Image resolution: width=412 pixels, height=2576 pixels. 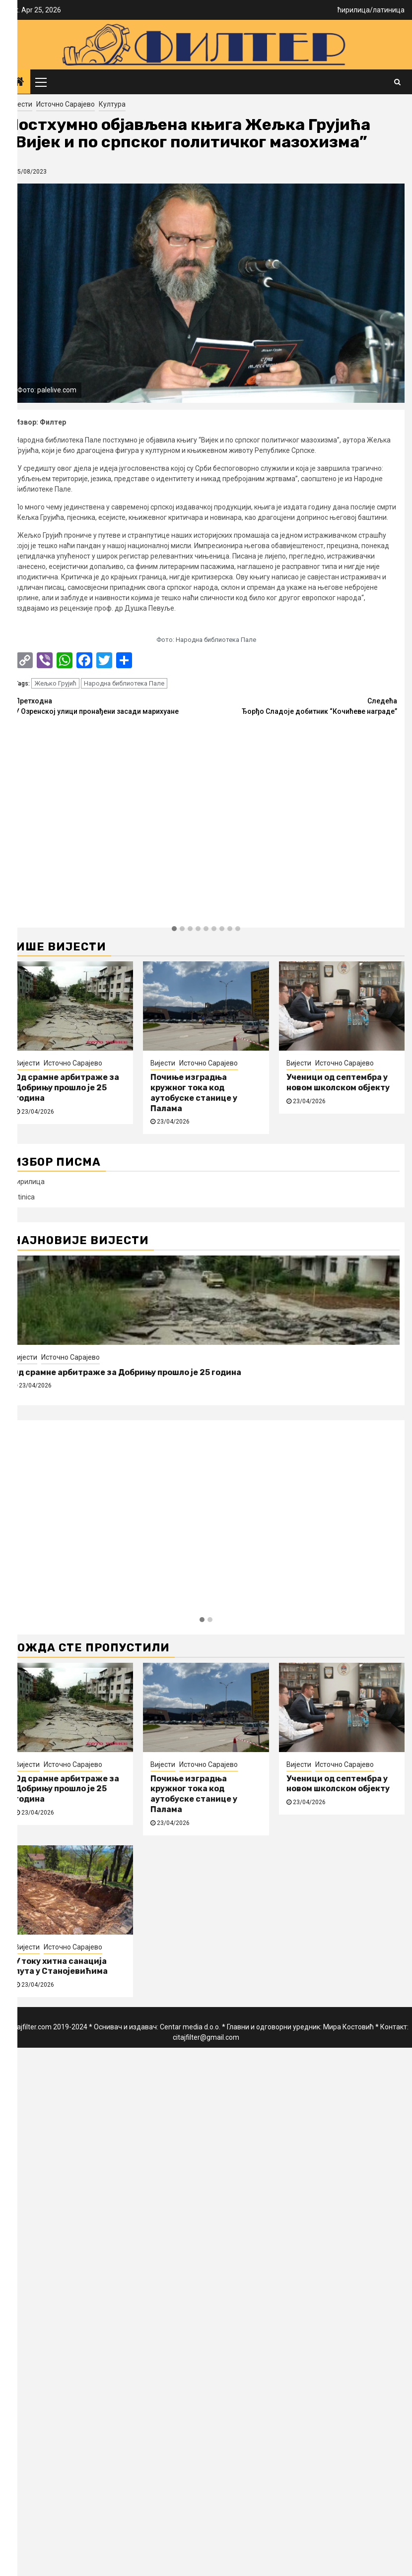 I want to click on Почиње изградња кружног тока код аутобуске станице у Палама, so click(x=193, y=1092).